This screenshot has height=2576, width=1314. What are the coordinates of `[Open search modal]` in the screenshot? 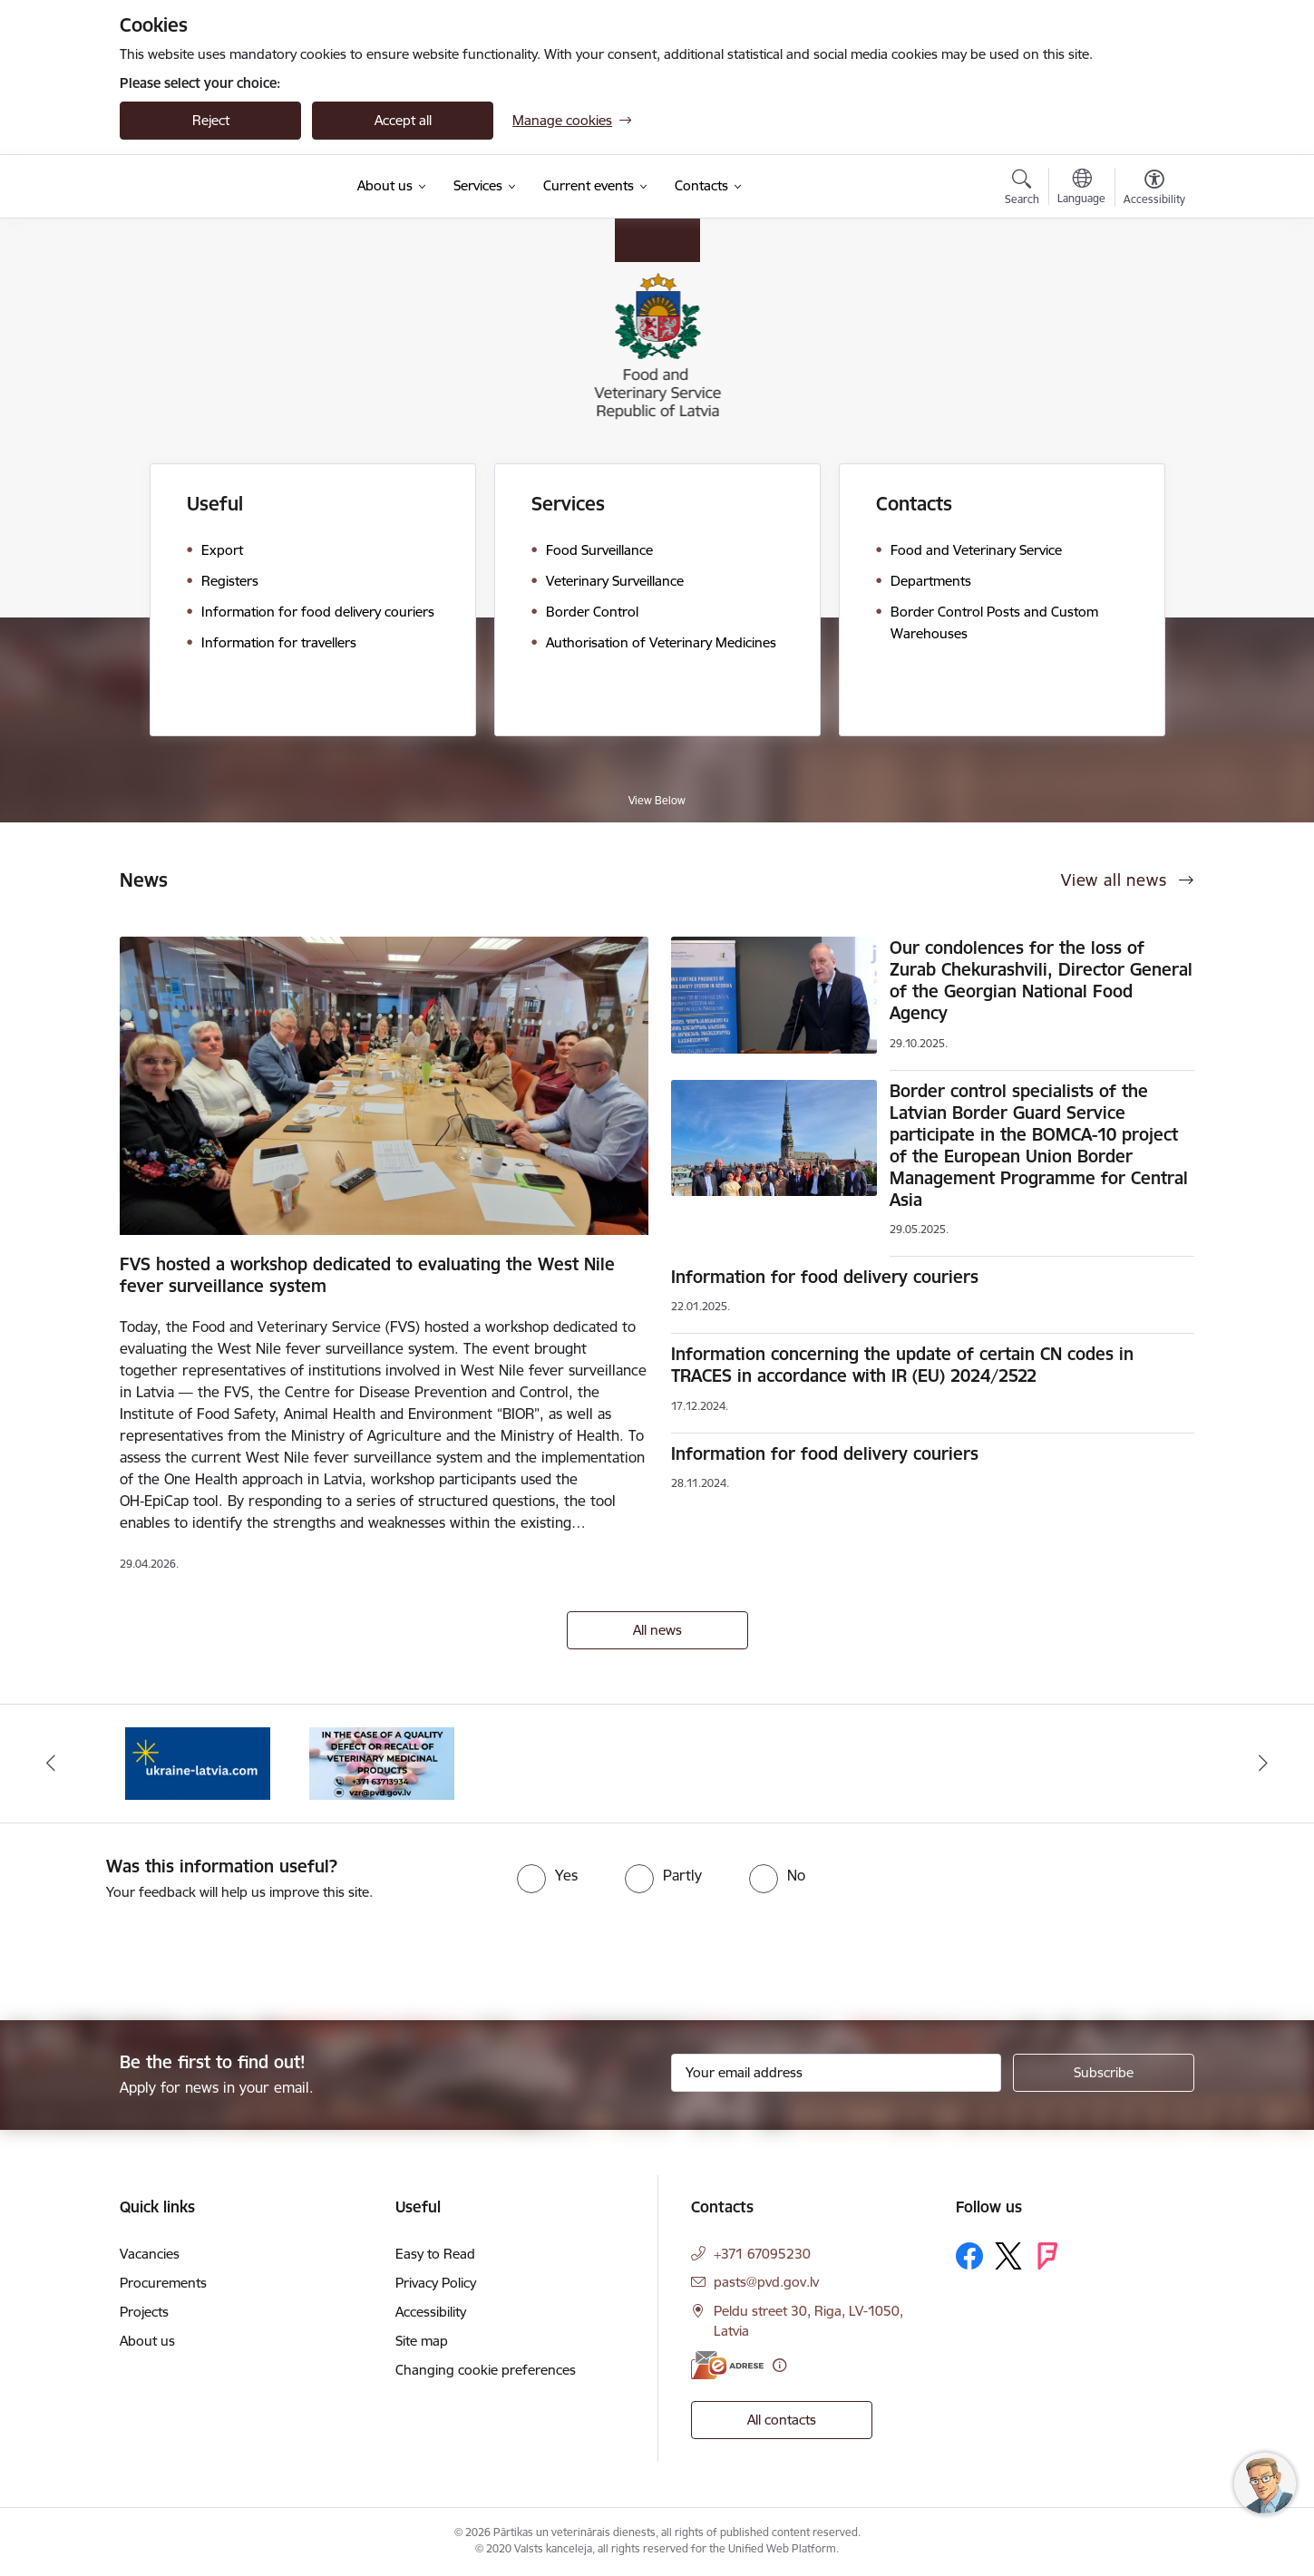 It's located at (1022, 189).